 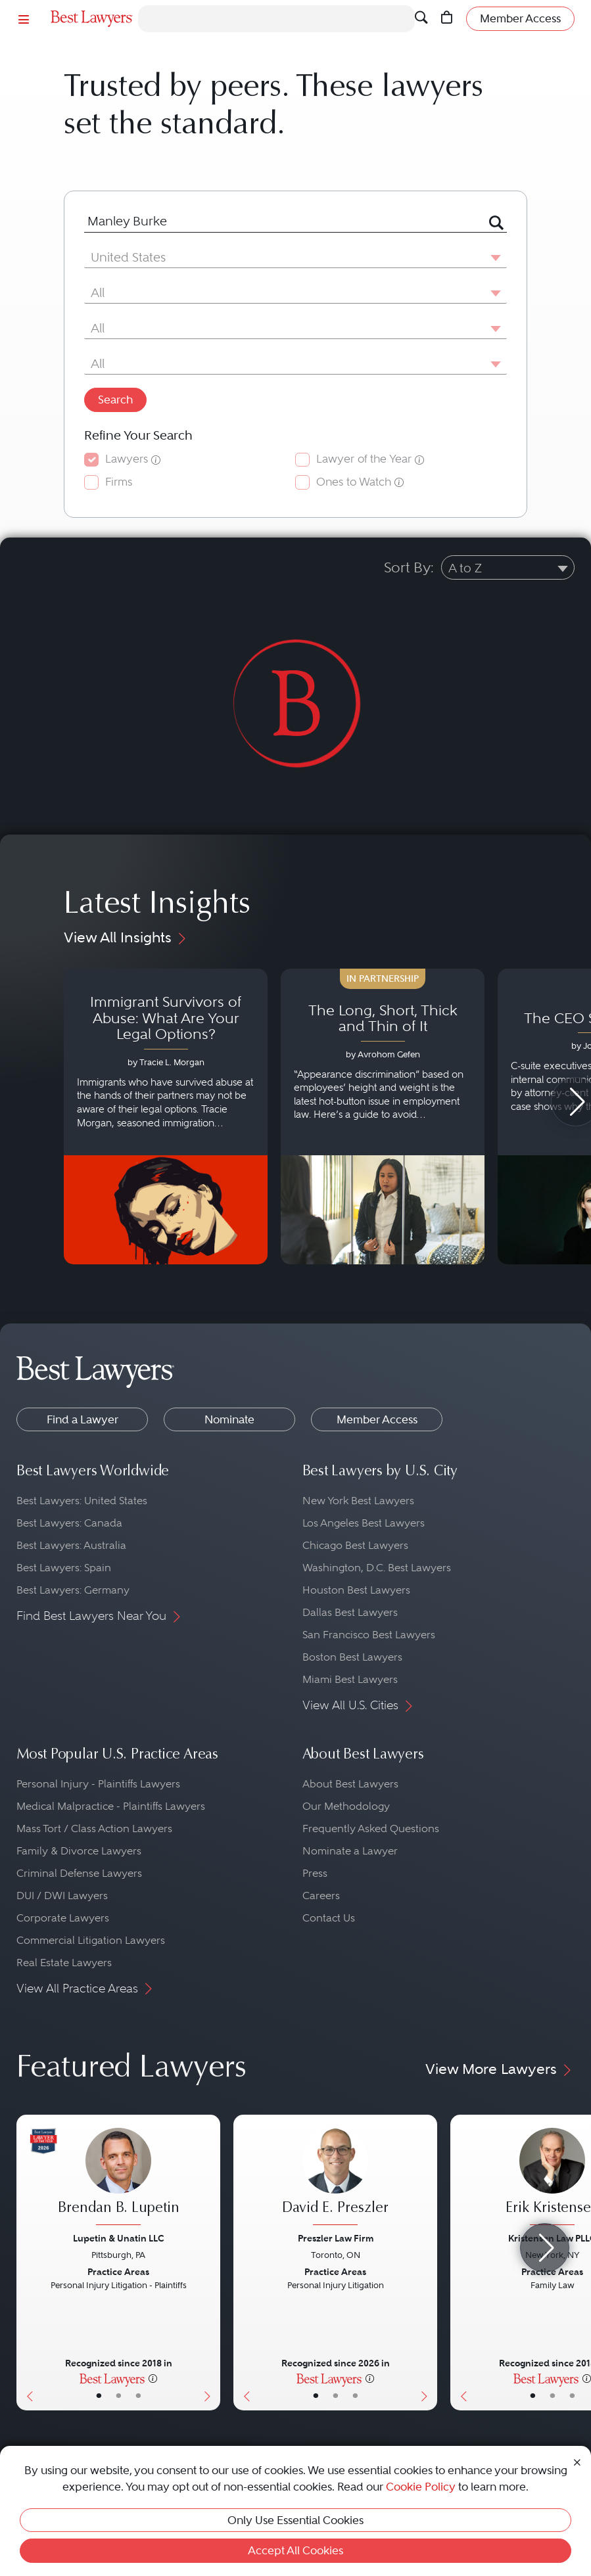 I want to click on Best Lawyers: Canada, so click(x=69, y=1523).